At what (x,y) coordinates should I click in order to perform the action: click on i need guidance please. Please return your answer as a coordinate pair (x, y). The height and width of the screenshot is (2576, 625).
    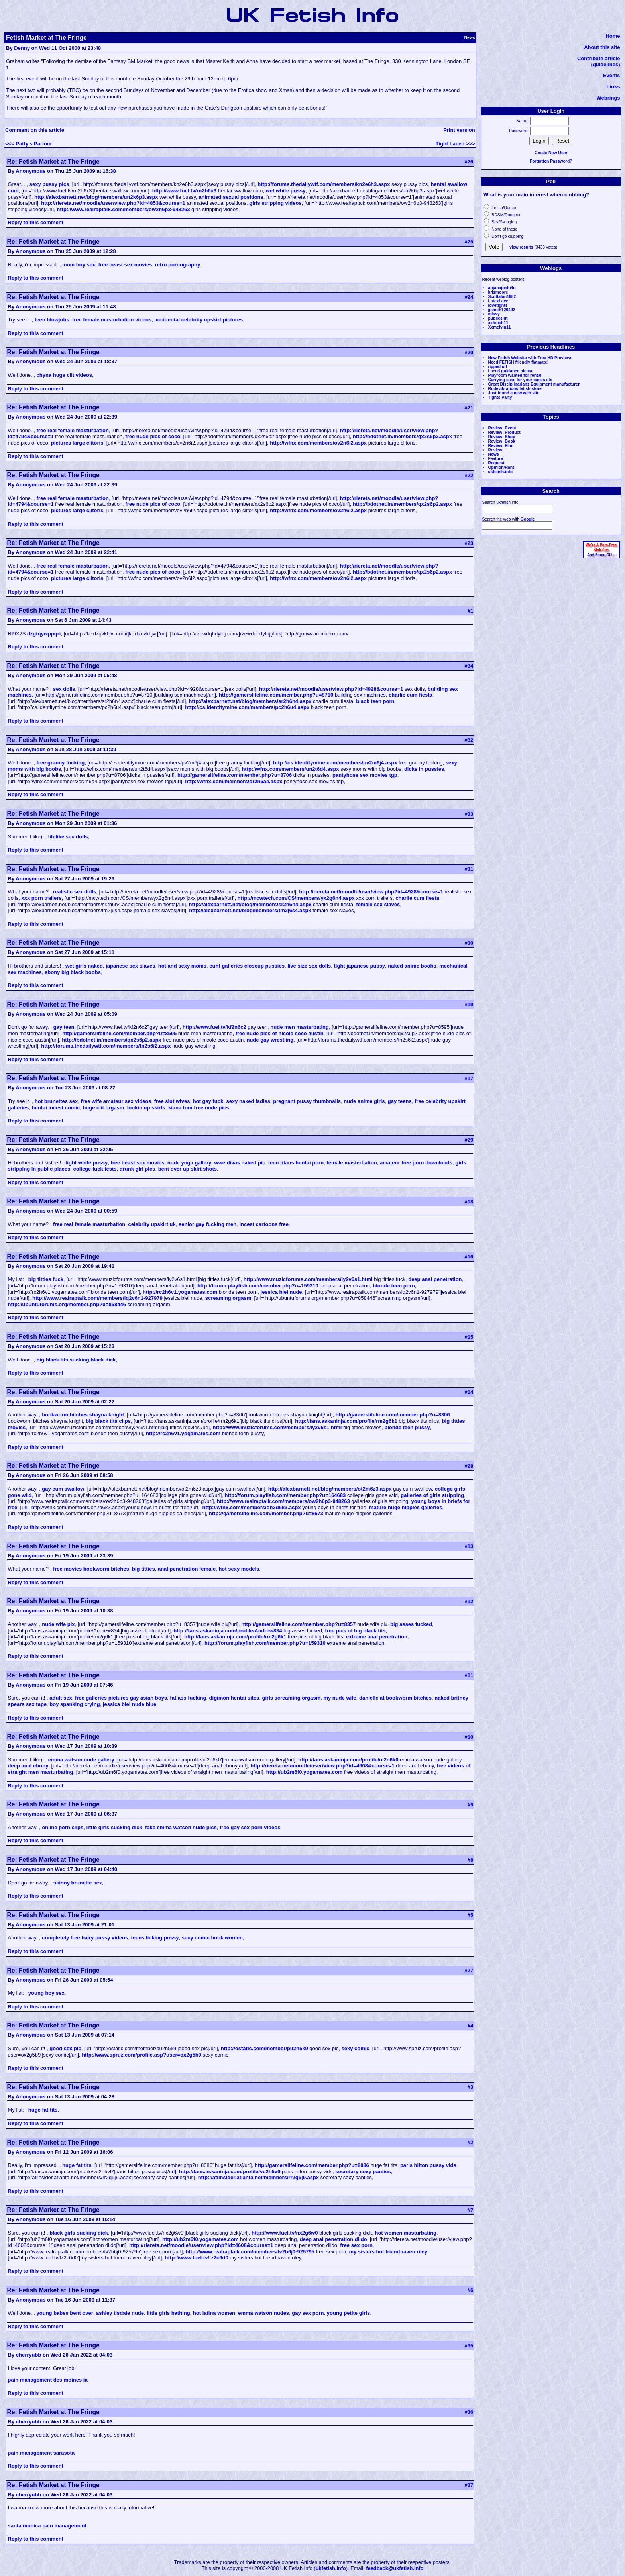
    Looking at the image, I should click on (510, 371).